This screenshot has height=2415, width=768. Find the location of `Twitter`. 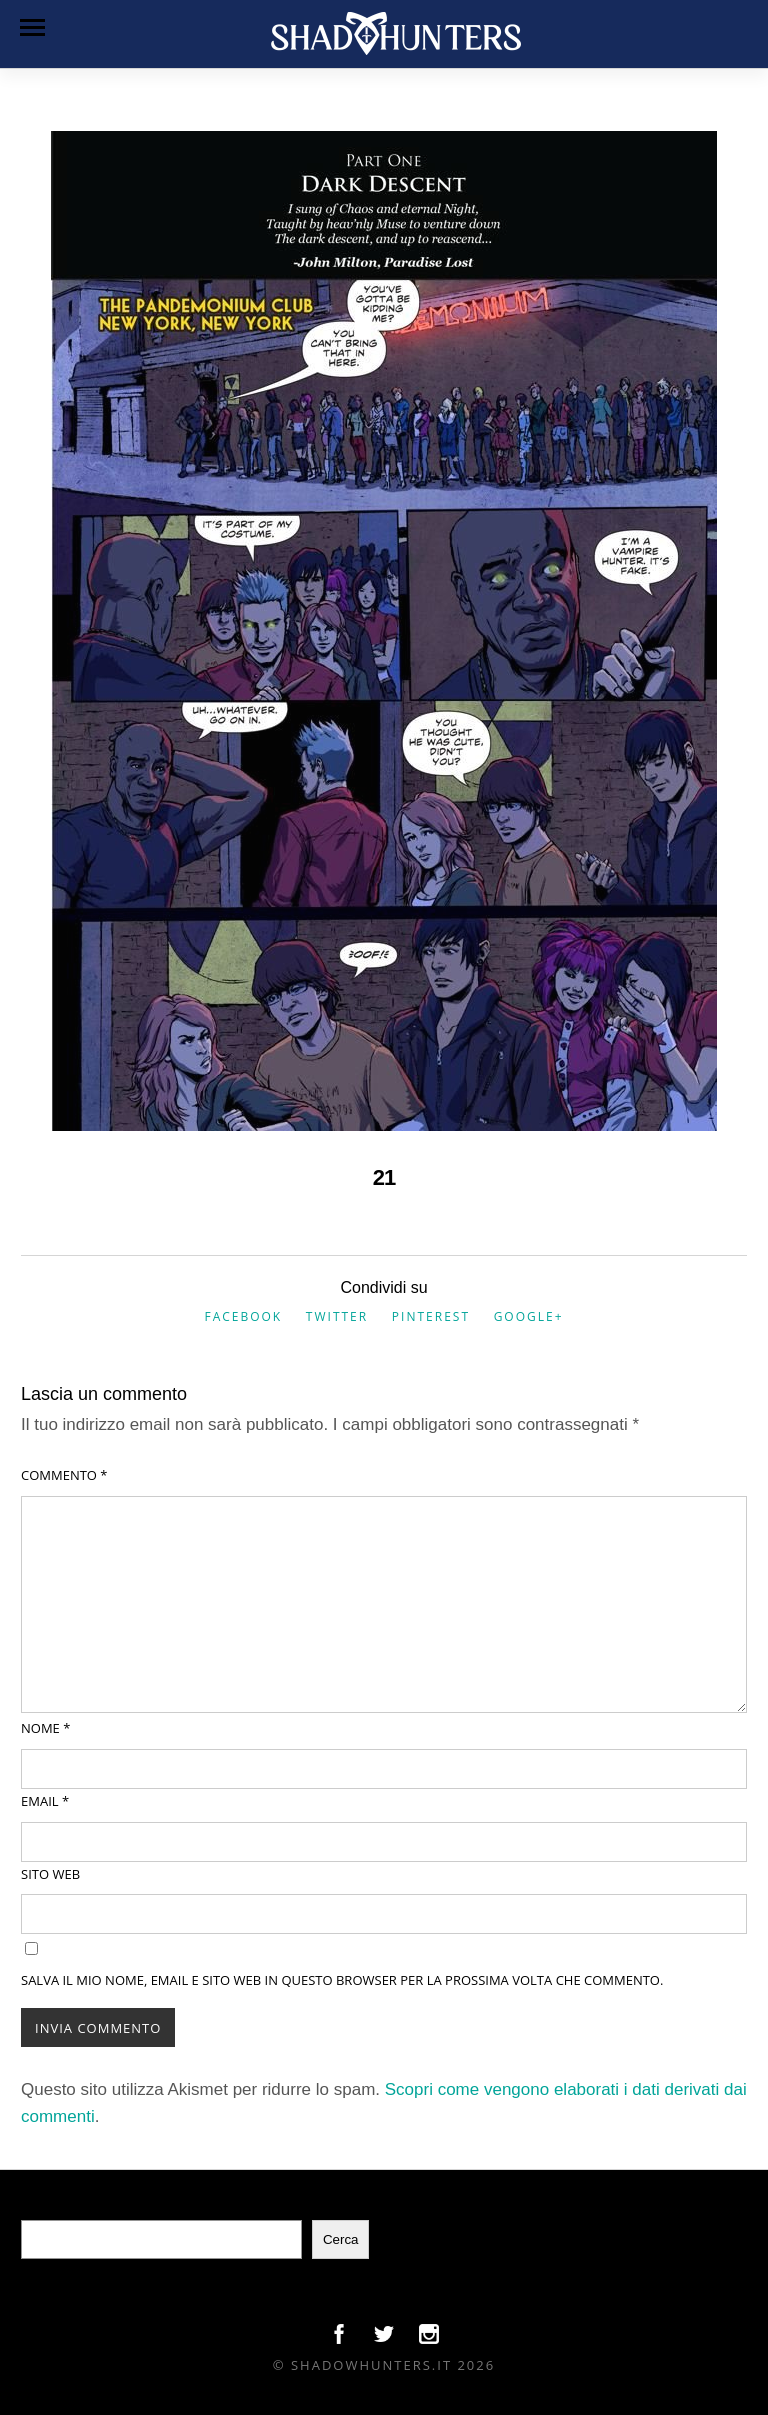

Twitter is located at coordinates (337, 1316).